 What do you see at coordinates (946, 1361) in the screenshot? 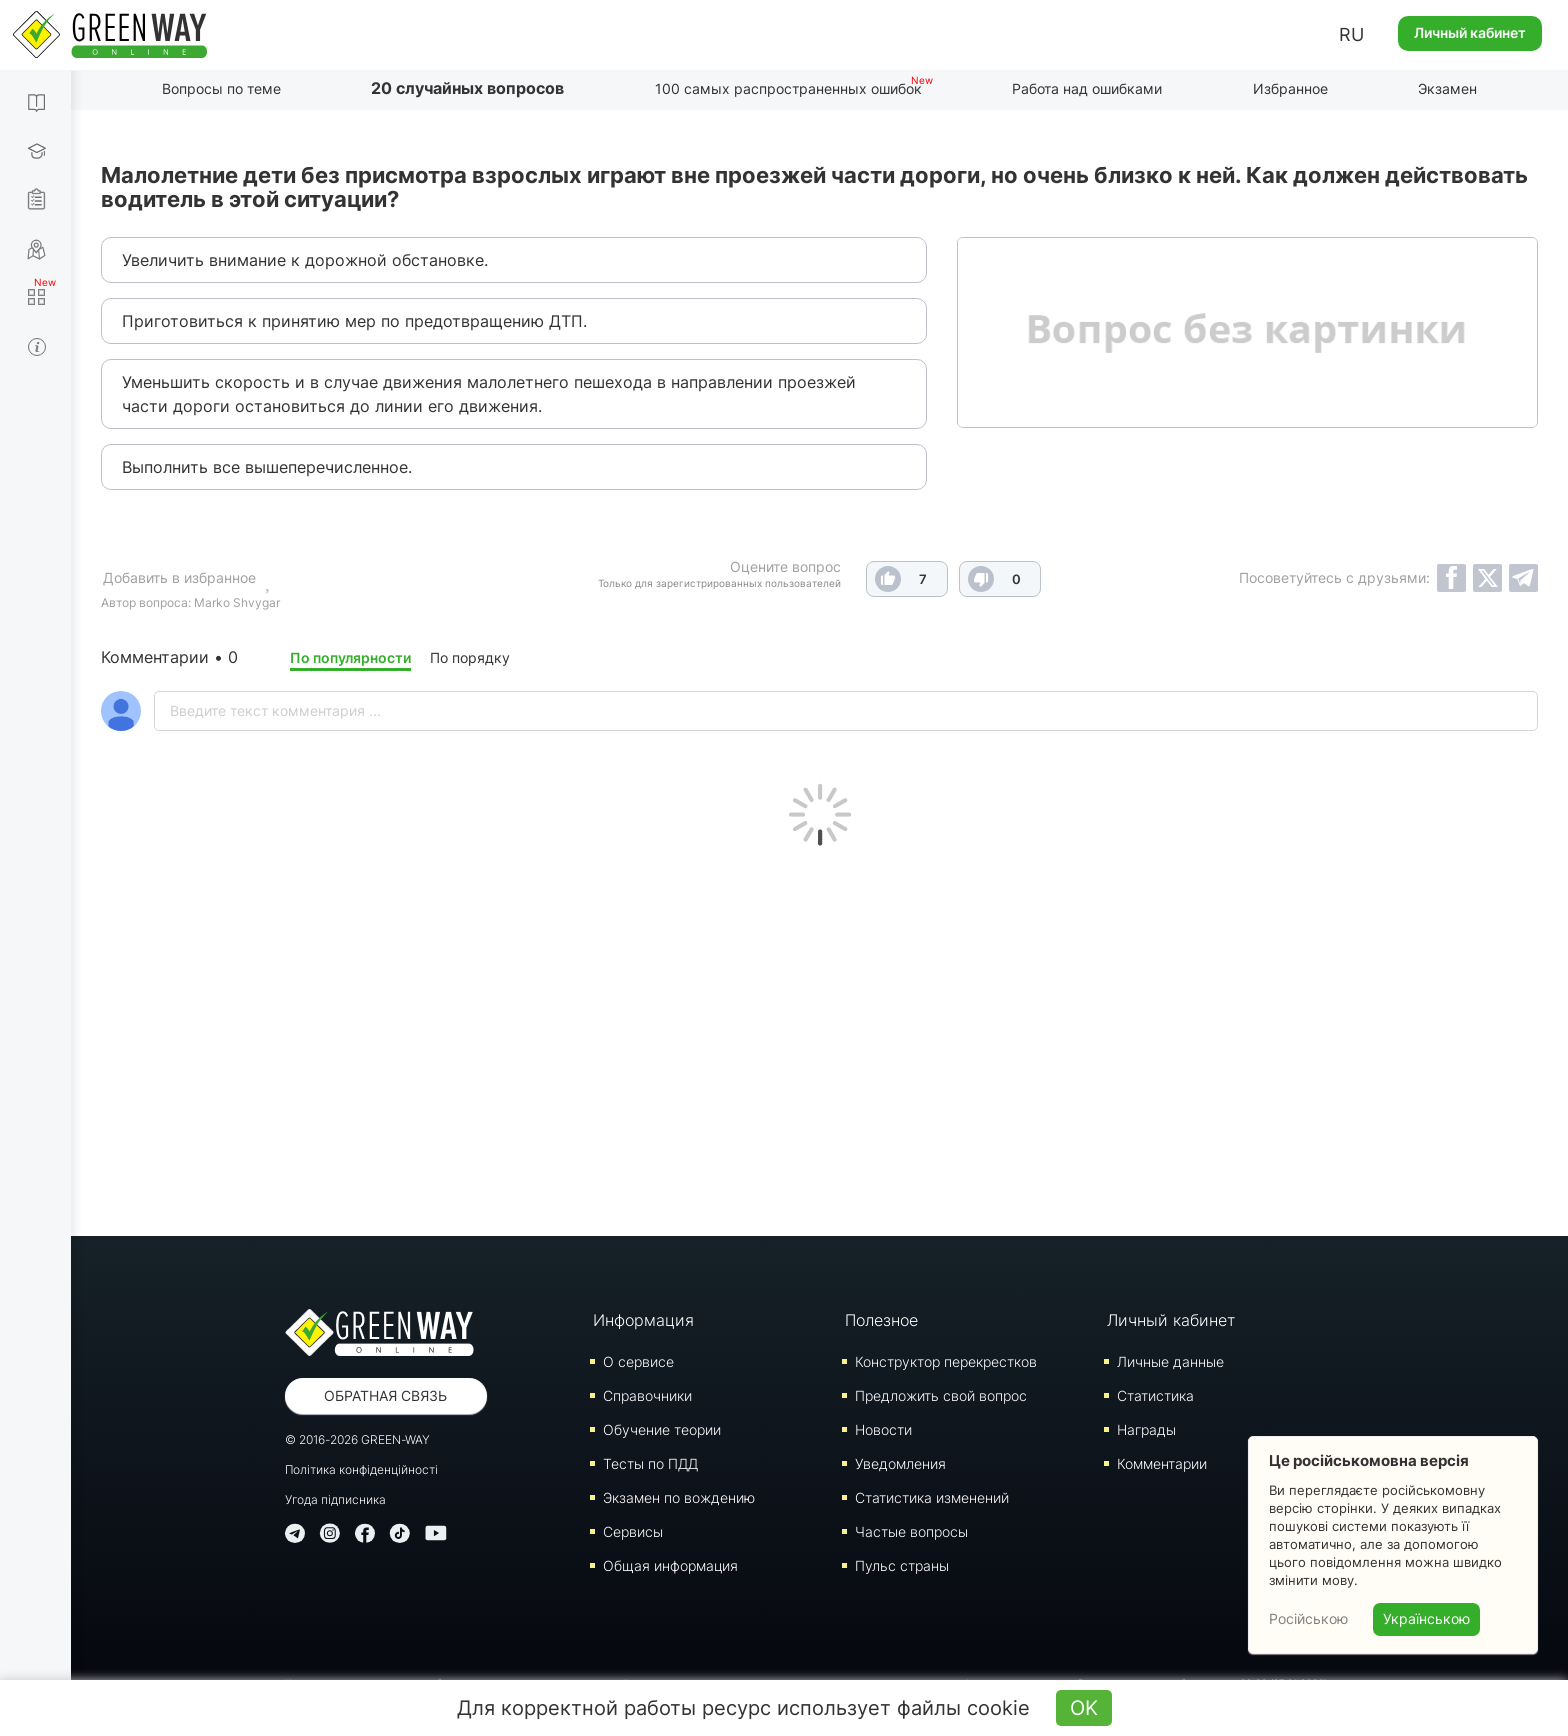
I see `Конструктор перекрестков` at bounding box center [946, 1361].